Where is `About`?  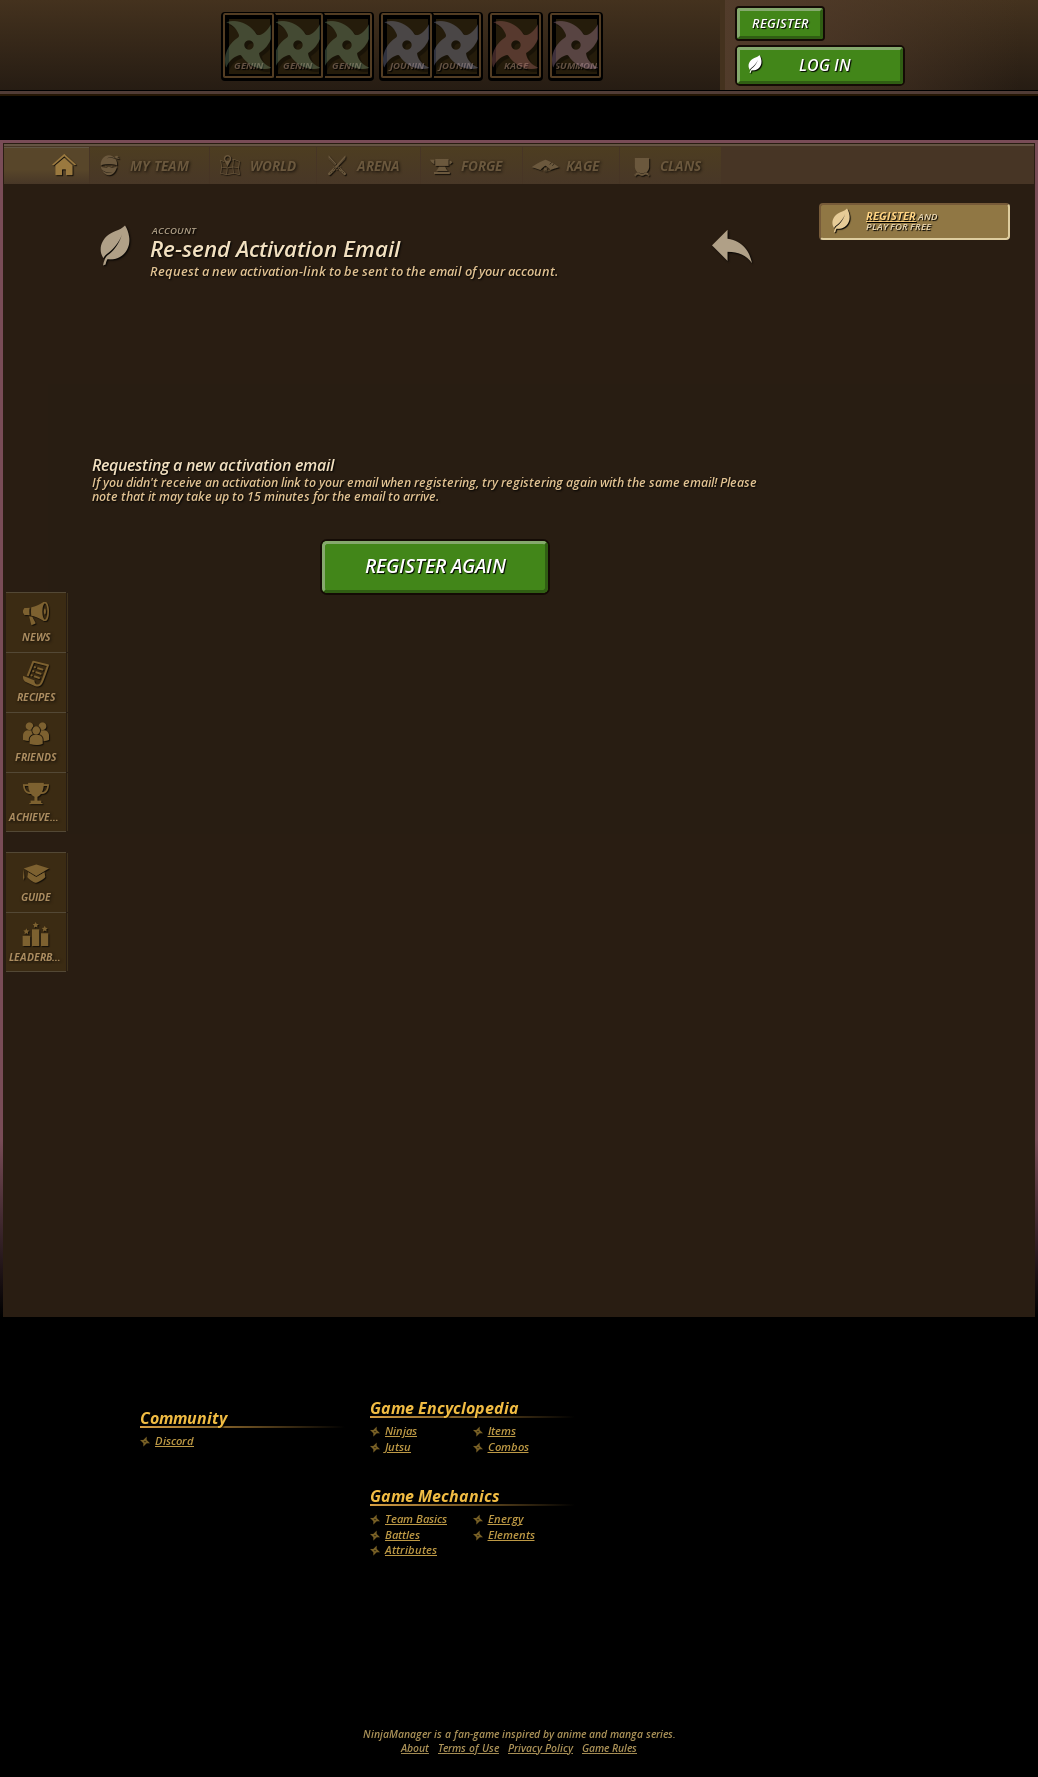
About is located at coordinates (415, 1748).